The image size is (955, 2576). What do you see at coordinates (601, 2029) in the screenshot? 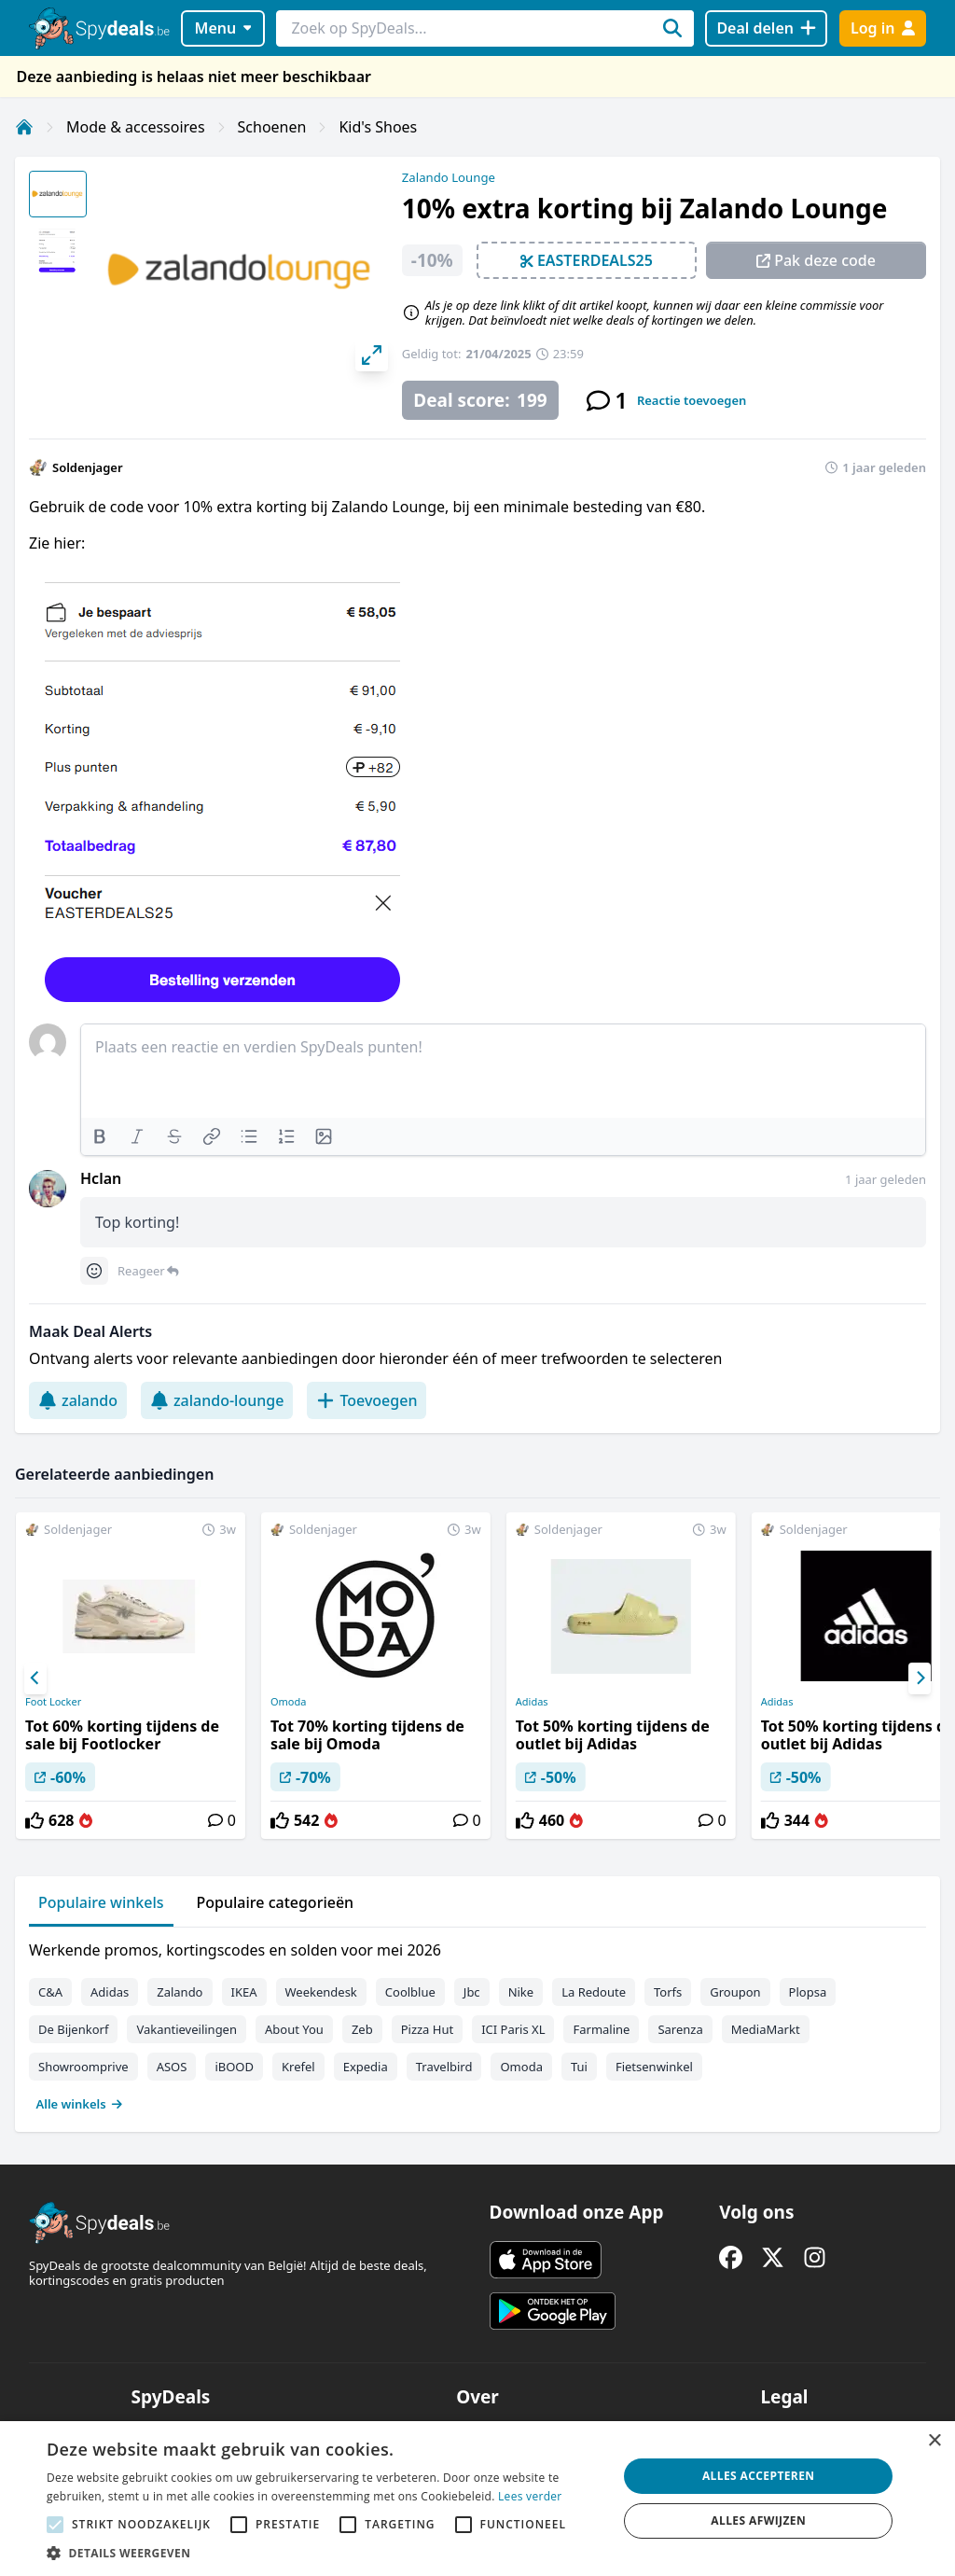
I see `Farmaline` at bounding box center [601, 2029].